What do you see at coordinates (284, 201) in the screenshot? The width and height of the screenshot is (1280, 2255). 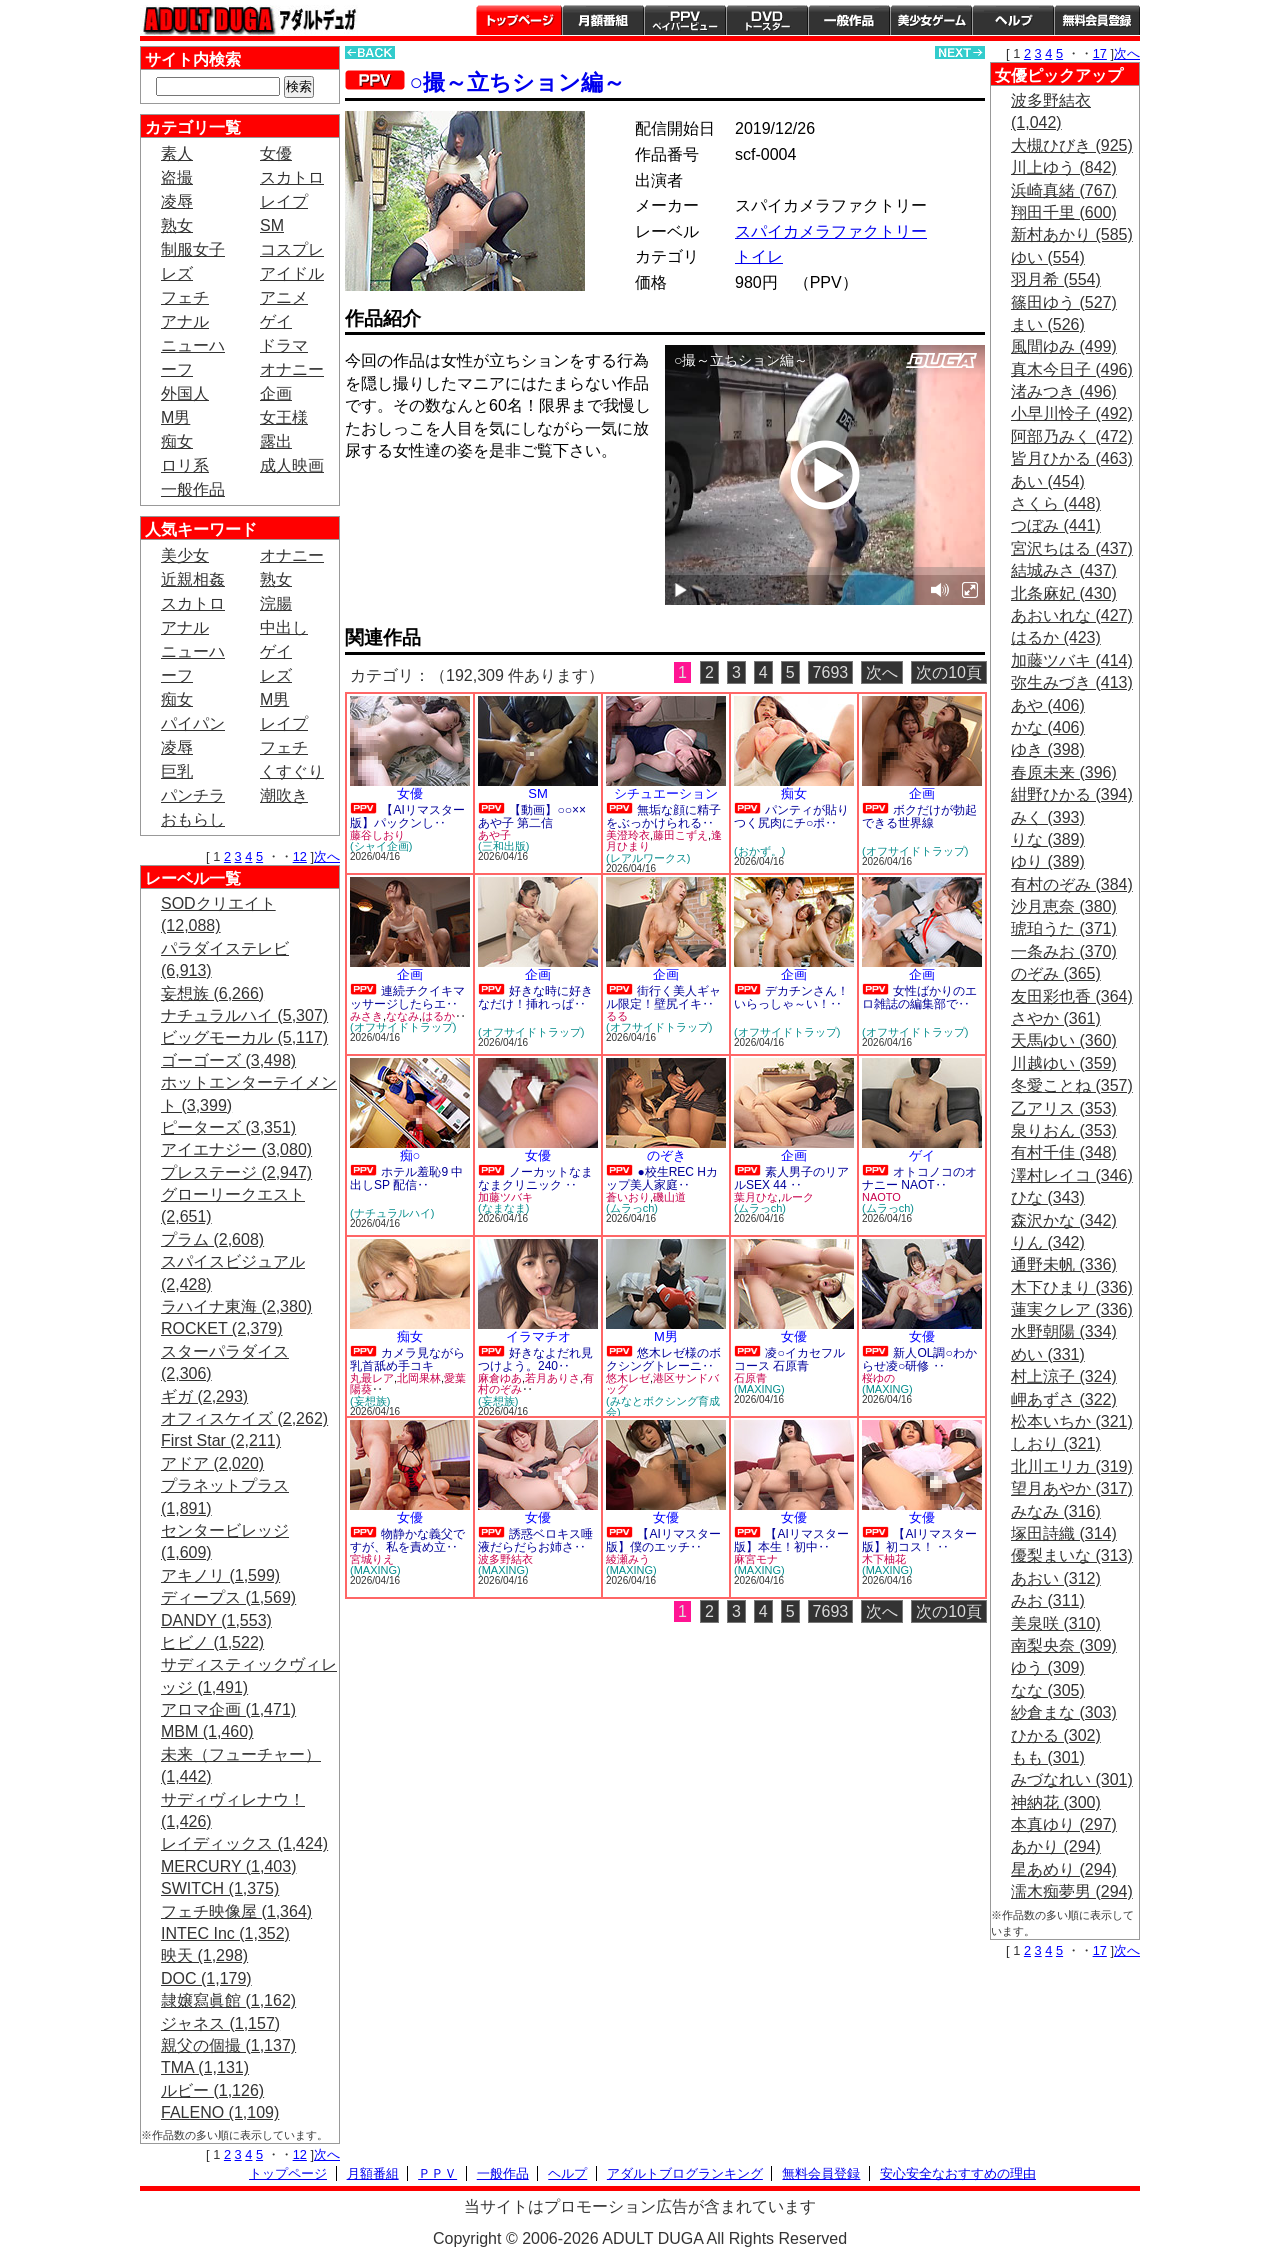 I see `レイプ` at bounding box center [284, 201].